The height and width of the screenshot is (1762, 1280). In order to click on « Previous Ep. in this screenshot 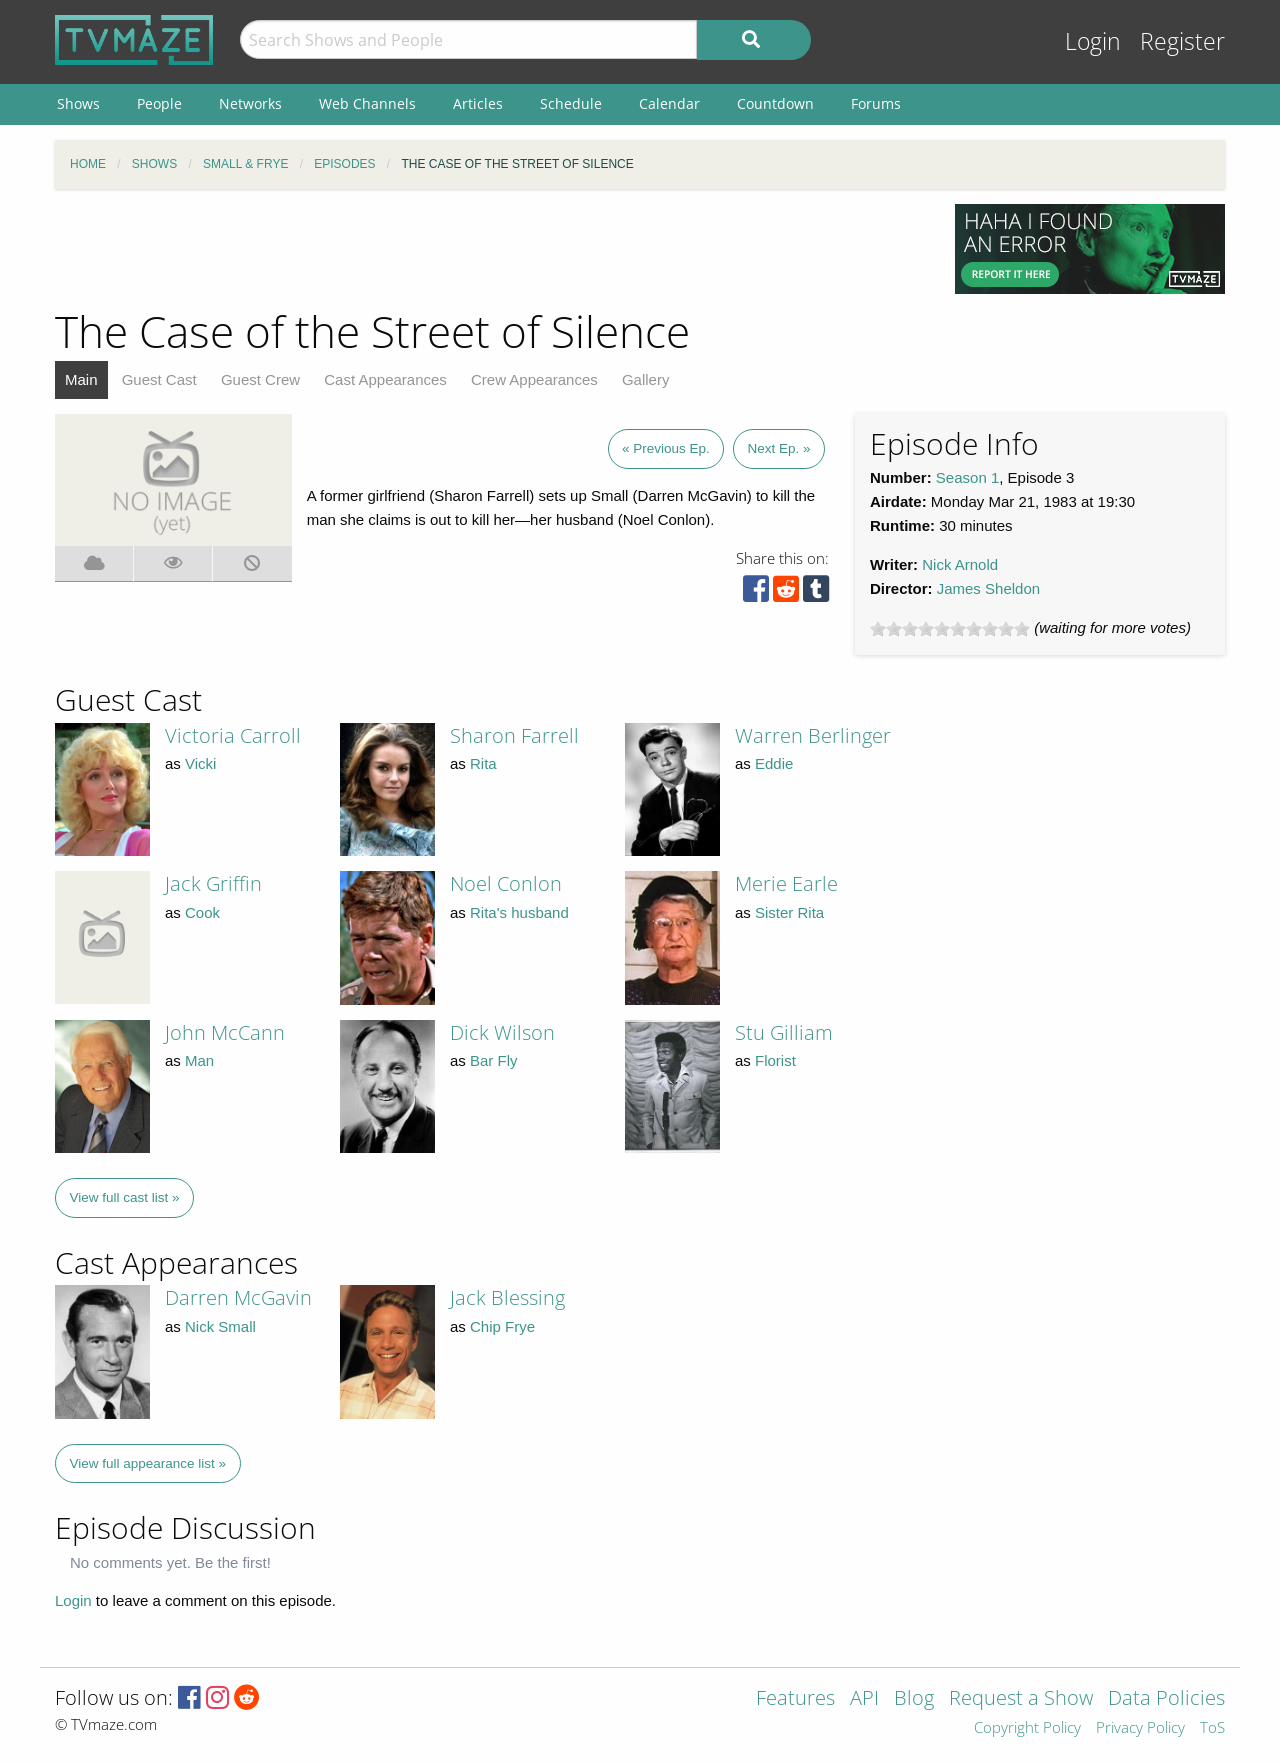, I will do `click(666, 448)`.